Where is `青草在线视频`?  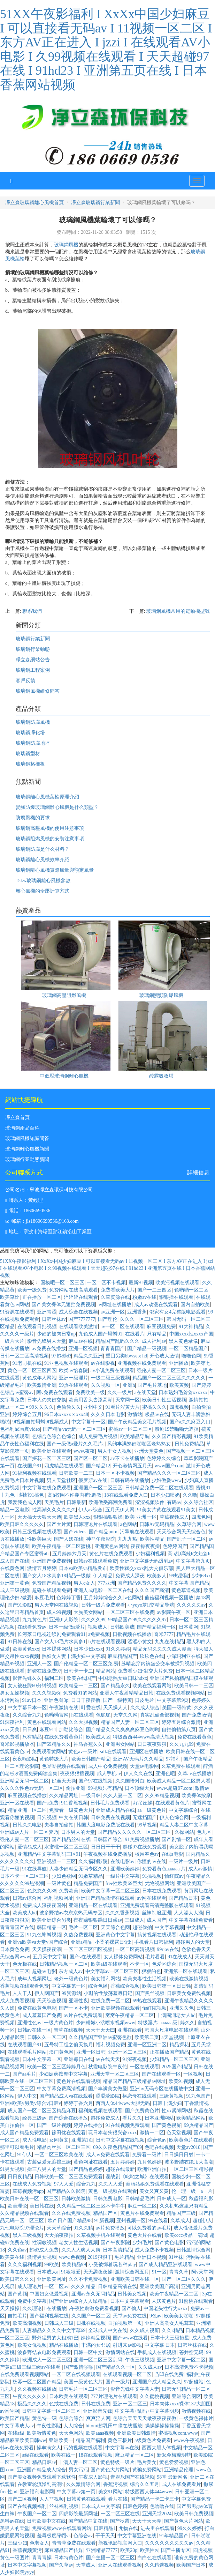 青草在线视频 is located at coordinates (68, 2030).